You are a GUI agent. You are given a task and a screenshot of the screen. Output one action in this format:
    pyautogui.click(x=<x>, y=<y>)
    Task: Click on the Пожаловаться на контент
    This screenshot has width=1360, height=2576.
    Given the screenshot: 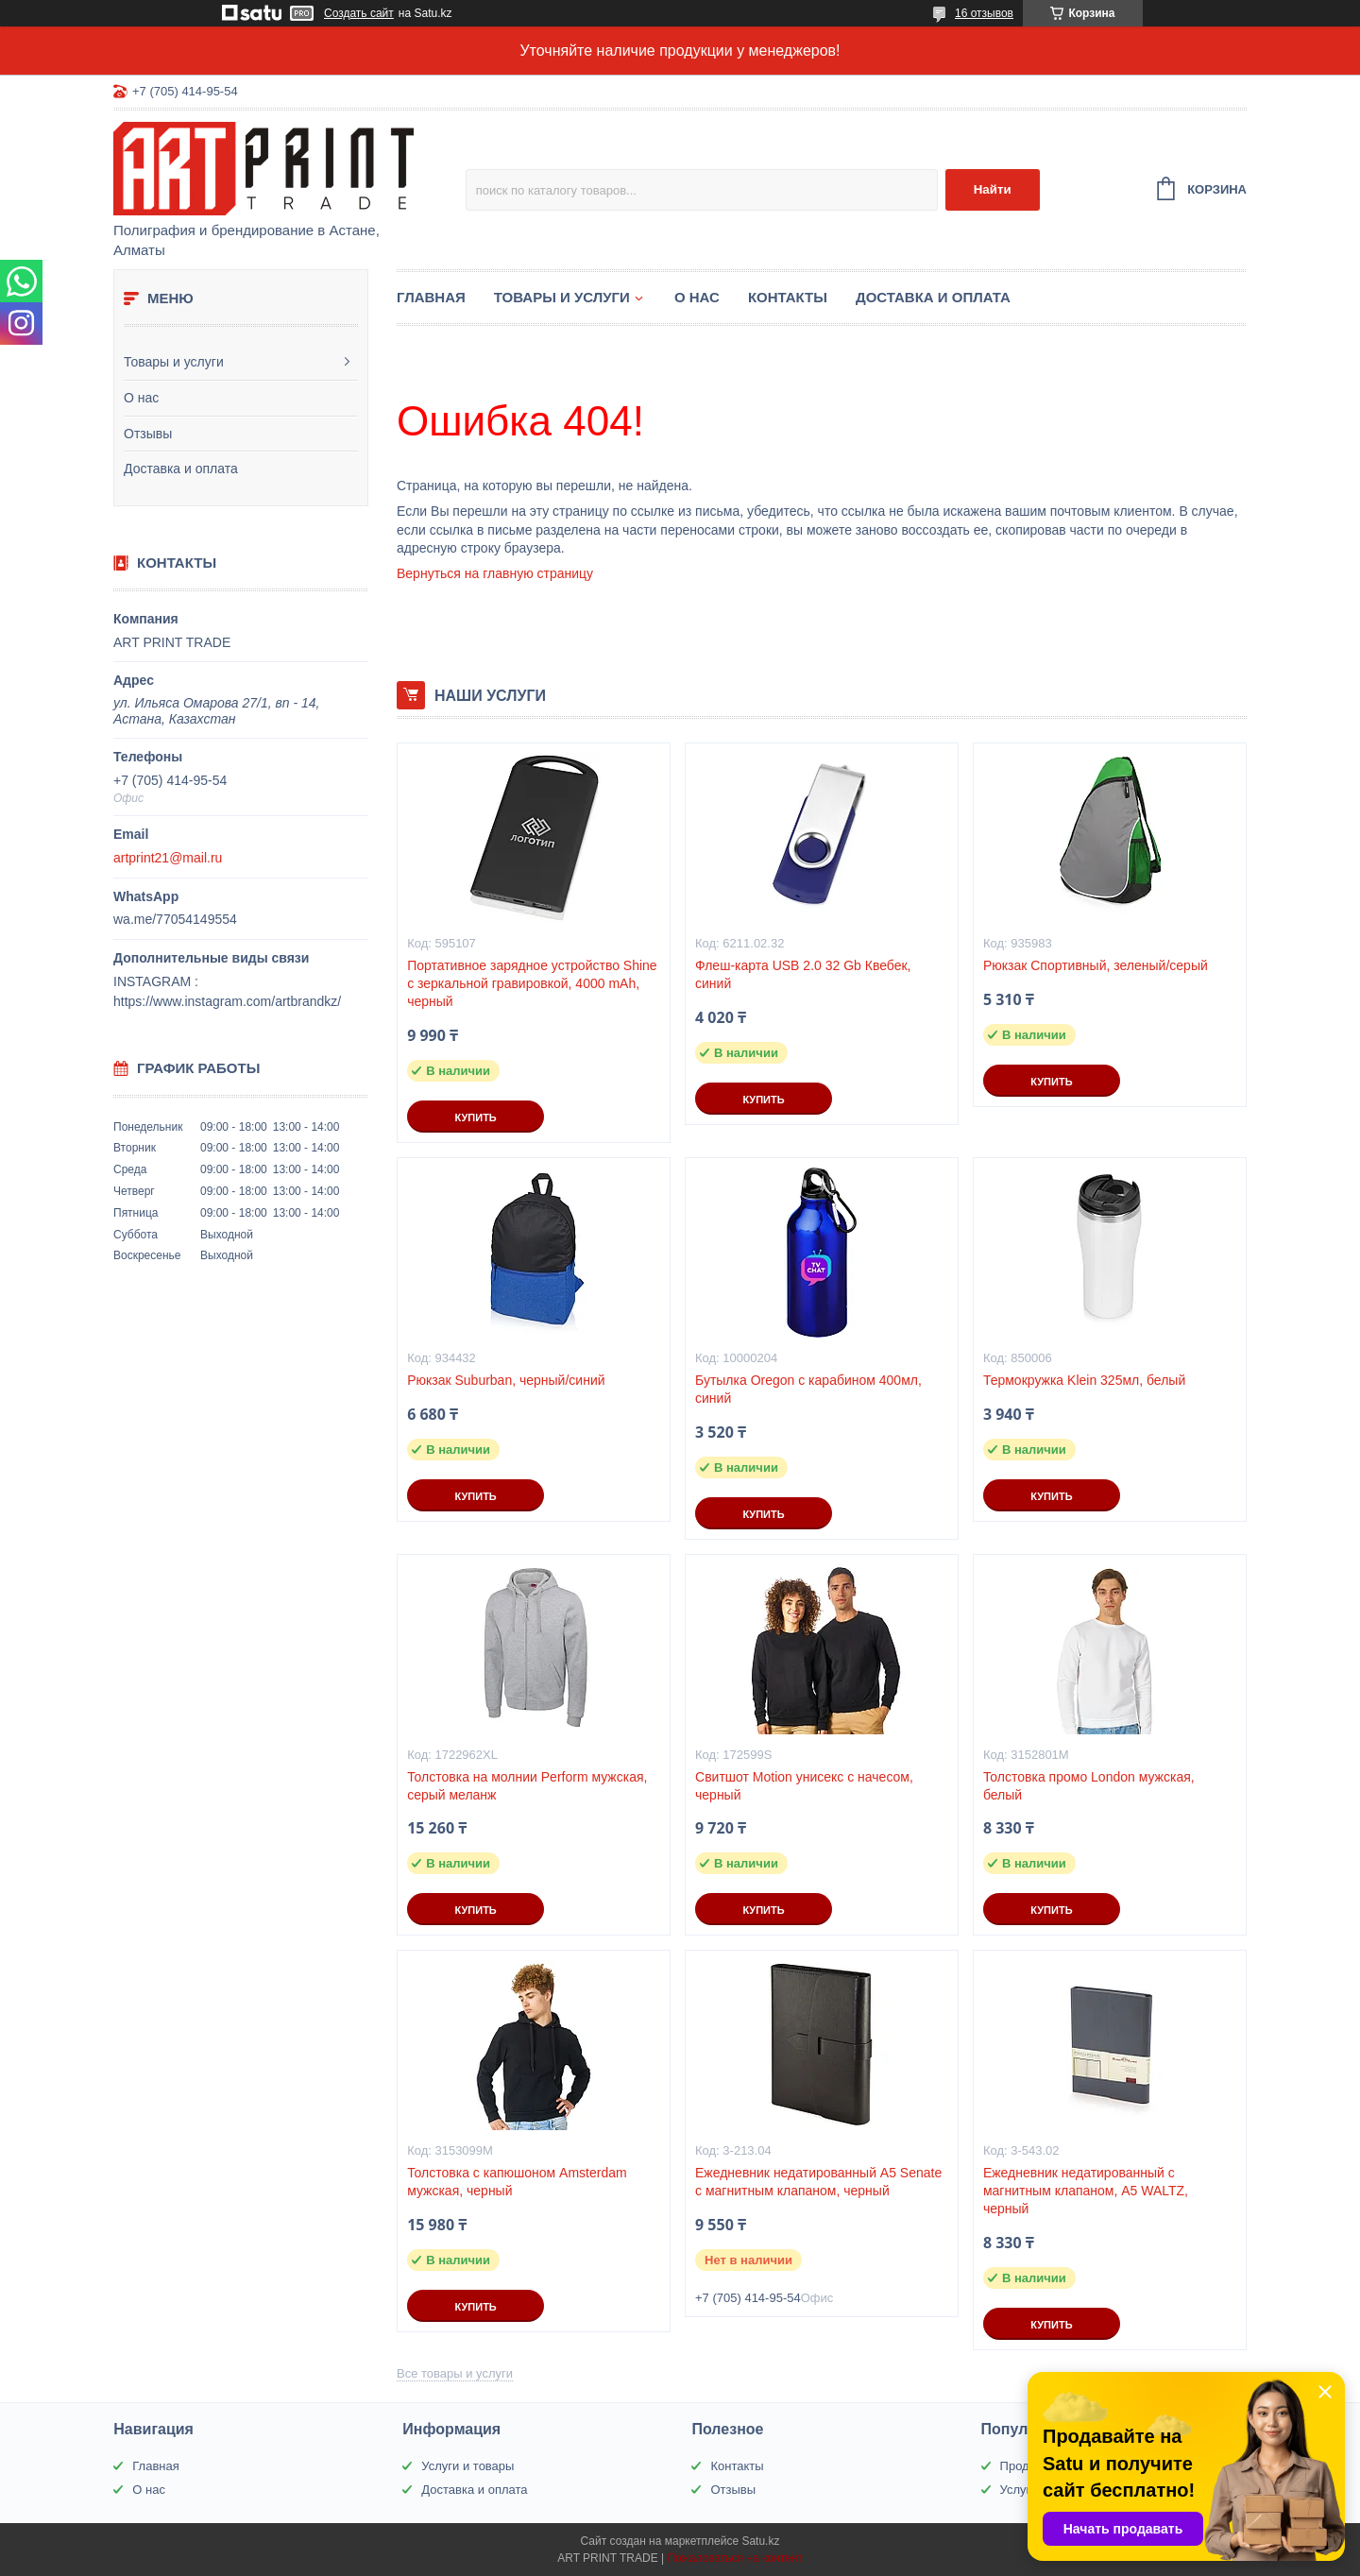 What is the action you would take?
    pyautogui.click(x=734, y=2558)
    